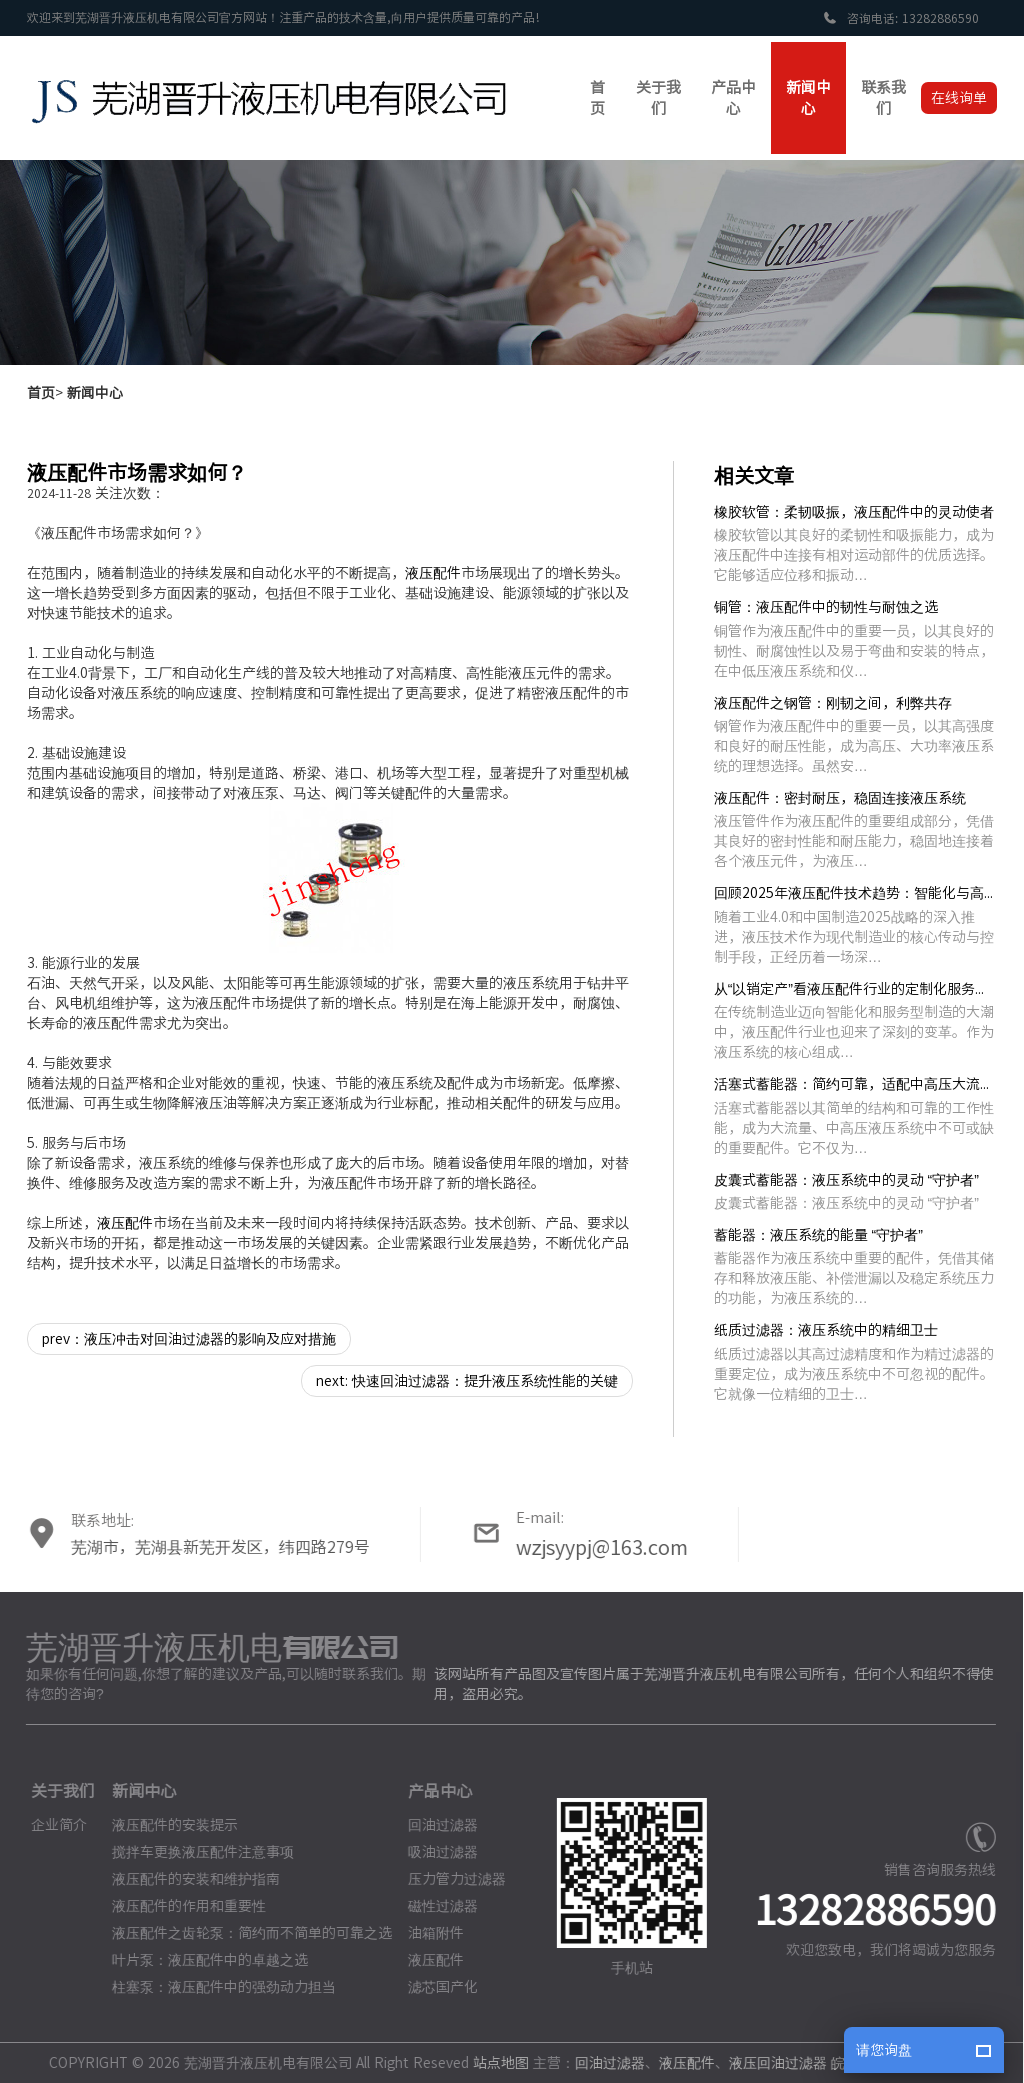 Image resolution: width=1024 pixels, height=2083 pixels. I want to click on 回油过滤器, so click(434, 1825).